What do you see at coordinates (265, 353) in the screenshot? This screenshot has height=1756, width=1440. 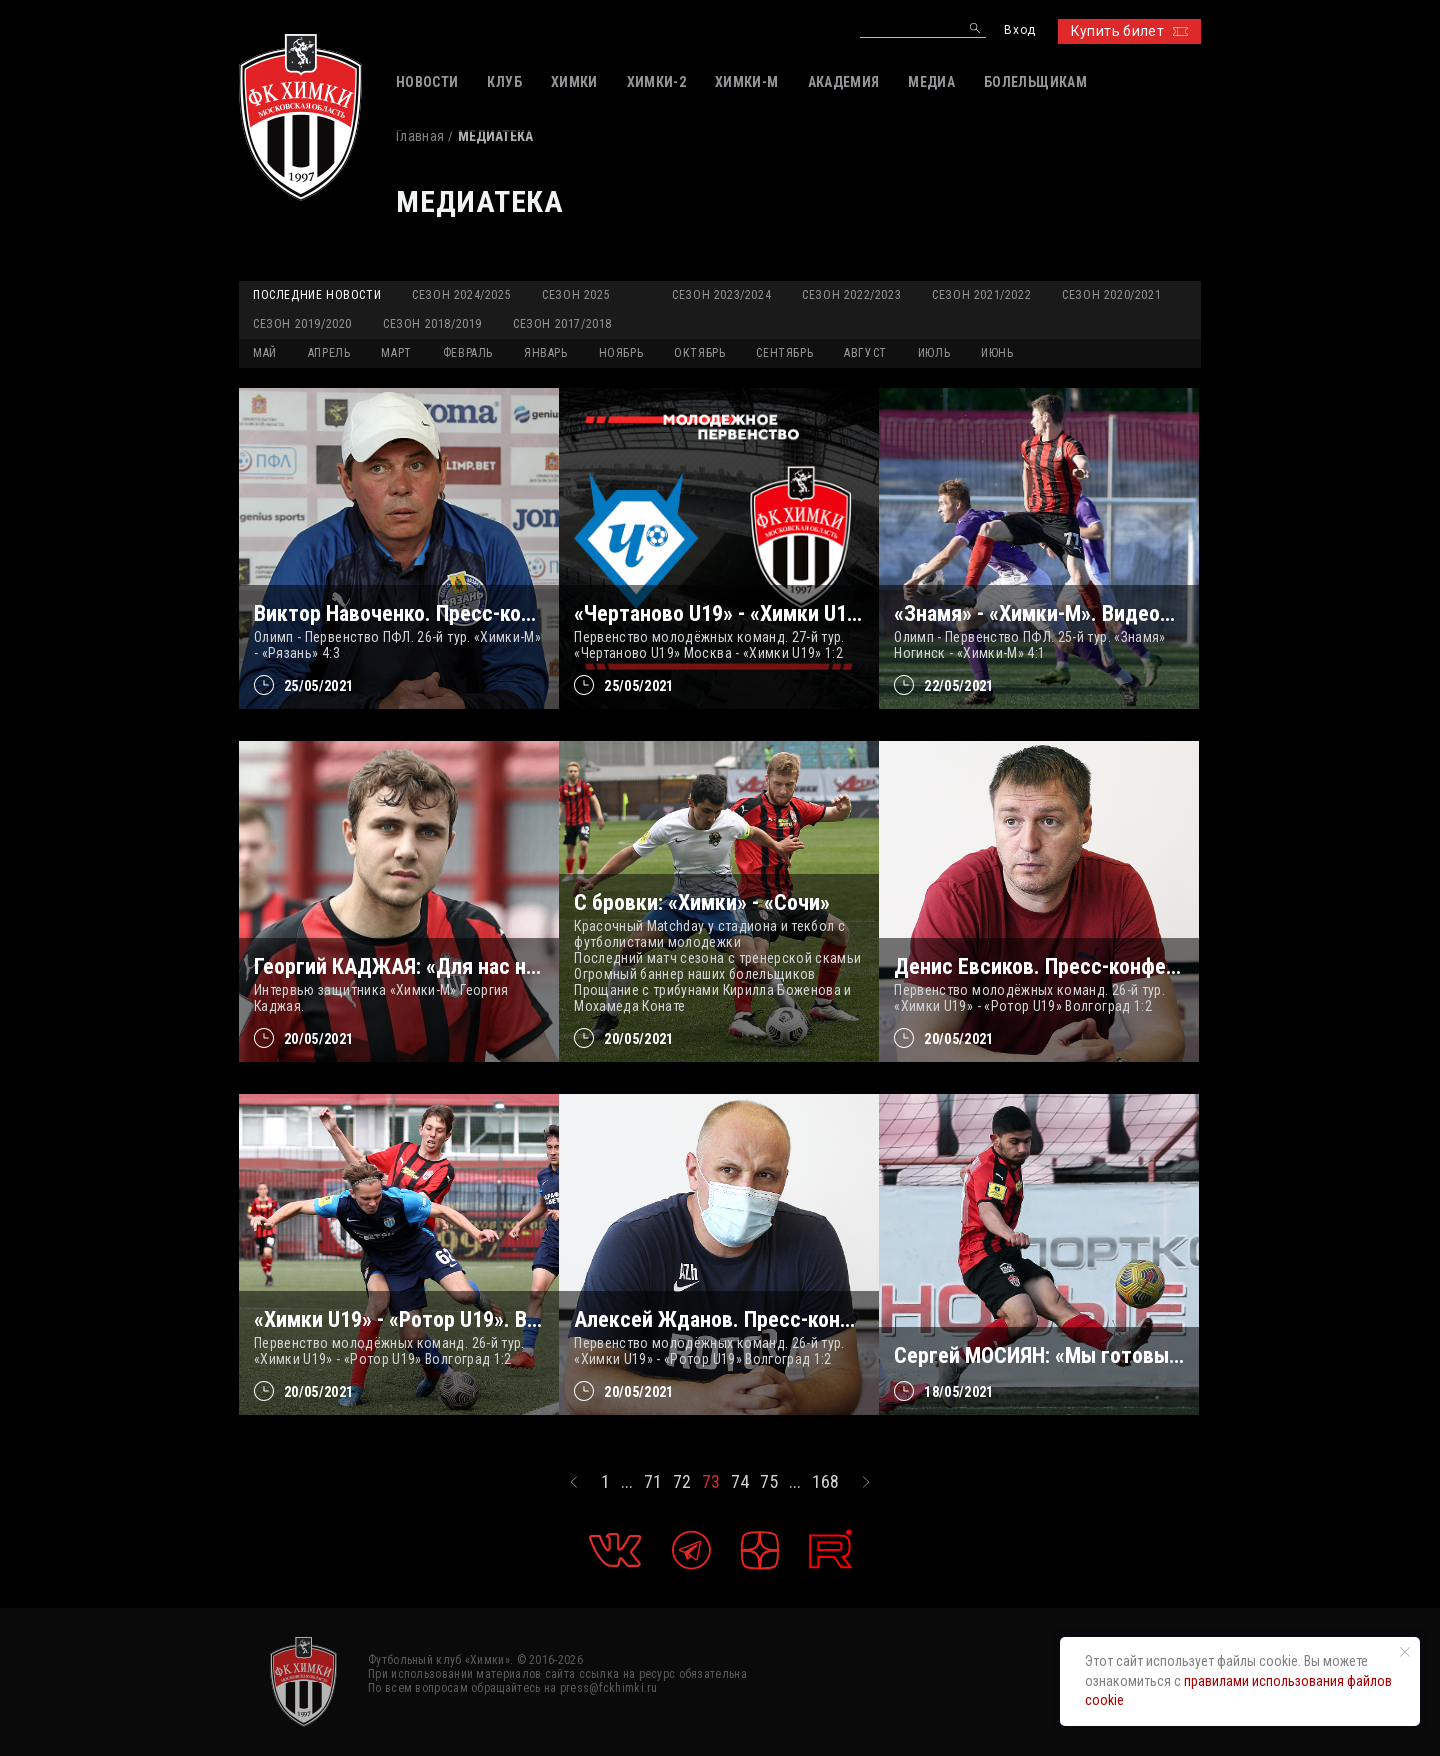 I see `МАЙ` at bounding box center [265, 353].